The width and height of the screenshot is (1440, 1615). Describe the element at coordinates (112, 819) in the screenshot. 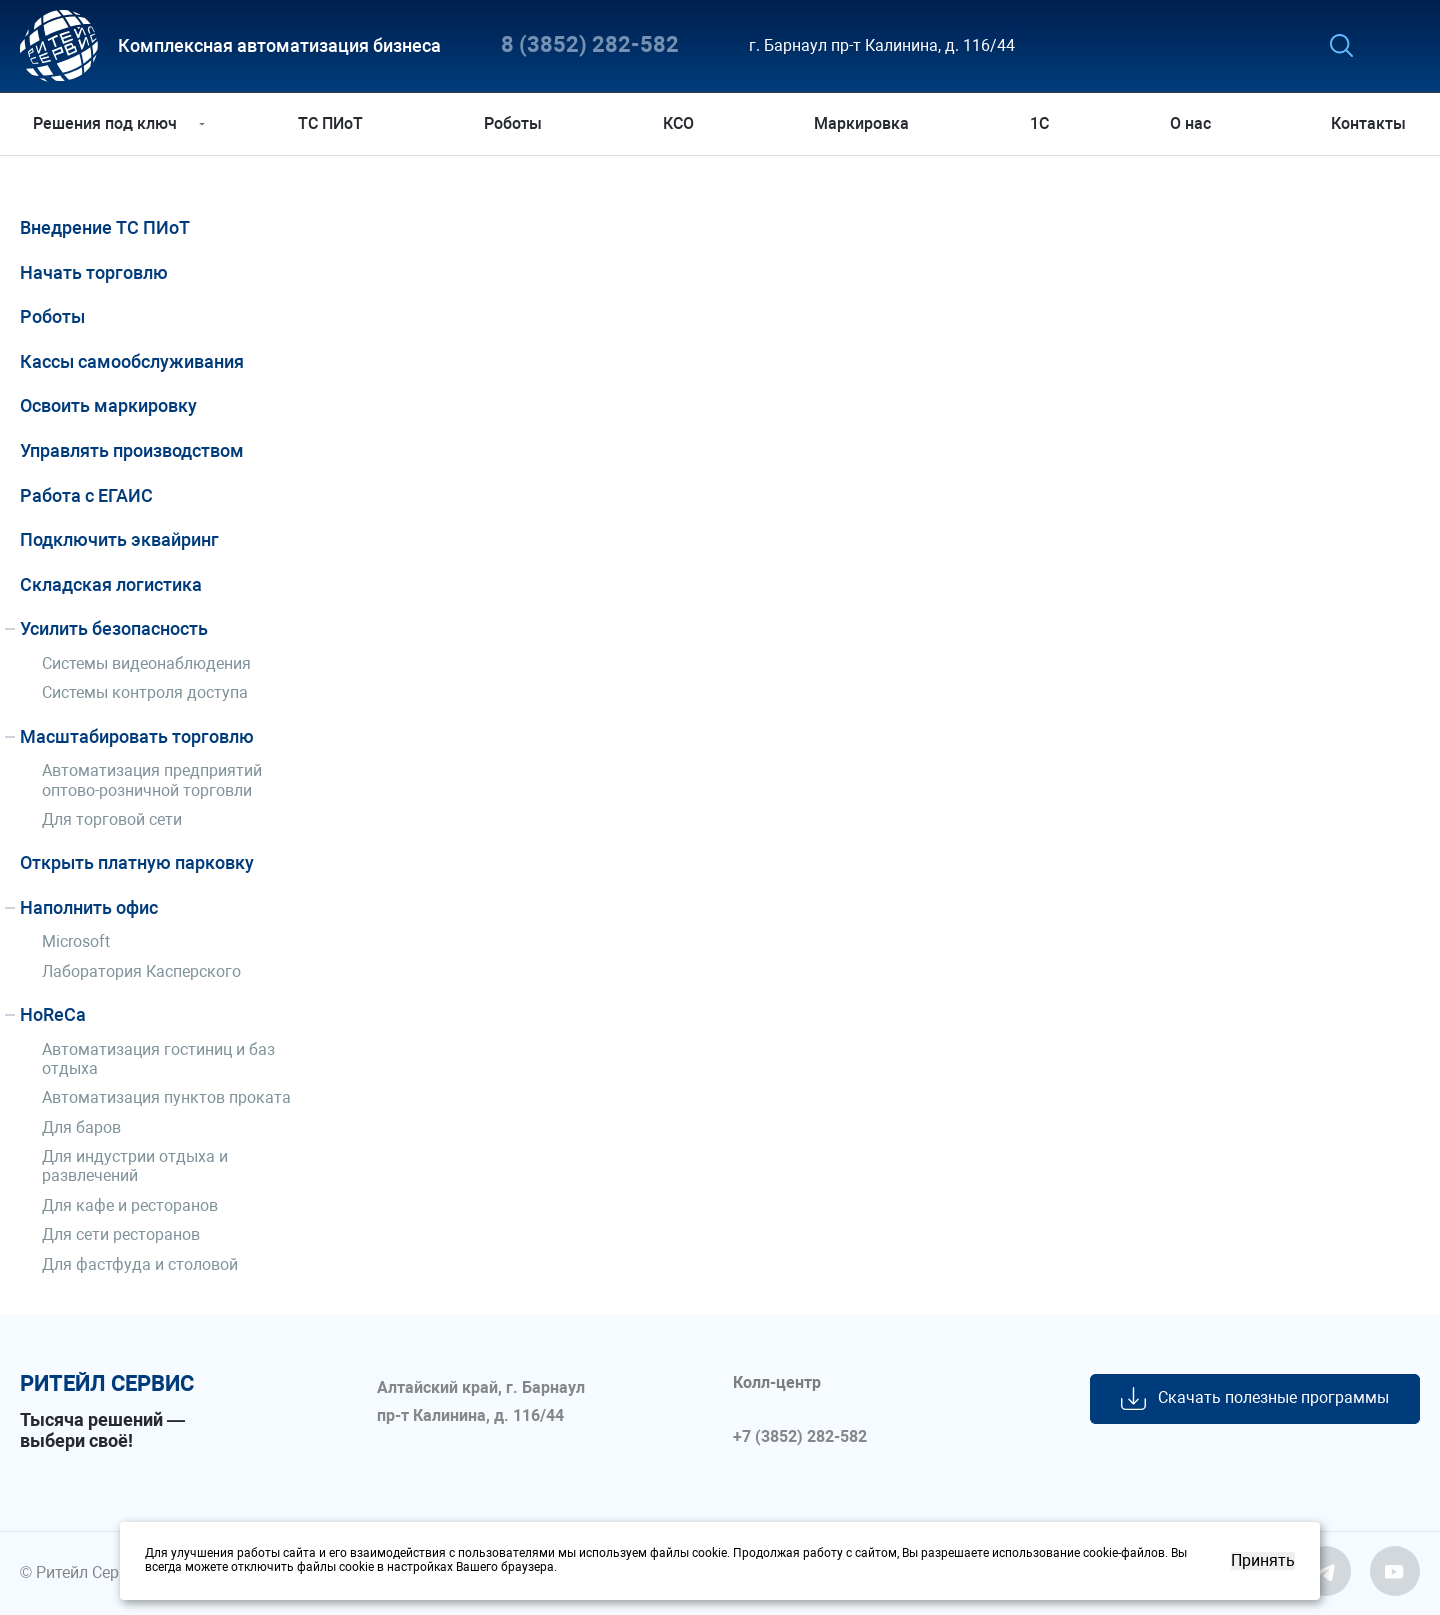

I see `Для торговой сети` at that location.